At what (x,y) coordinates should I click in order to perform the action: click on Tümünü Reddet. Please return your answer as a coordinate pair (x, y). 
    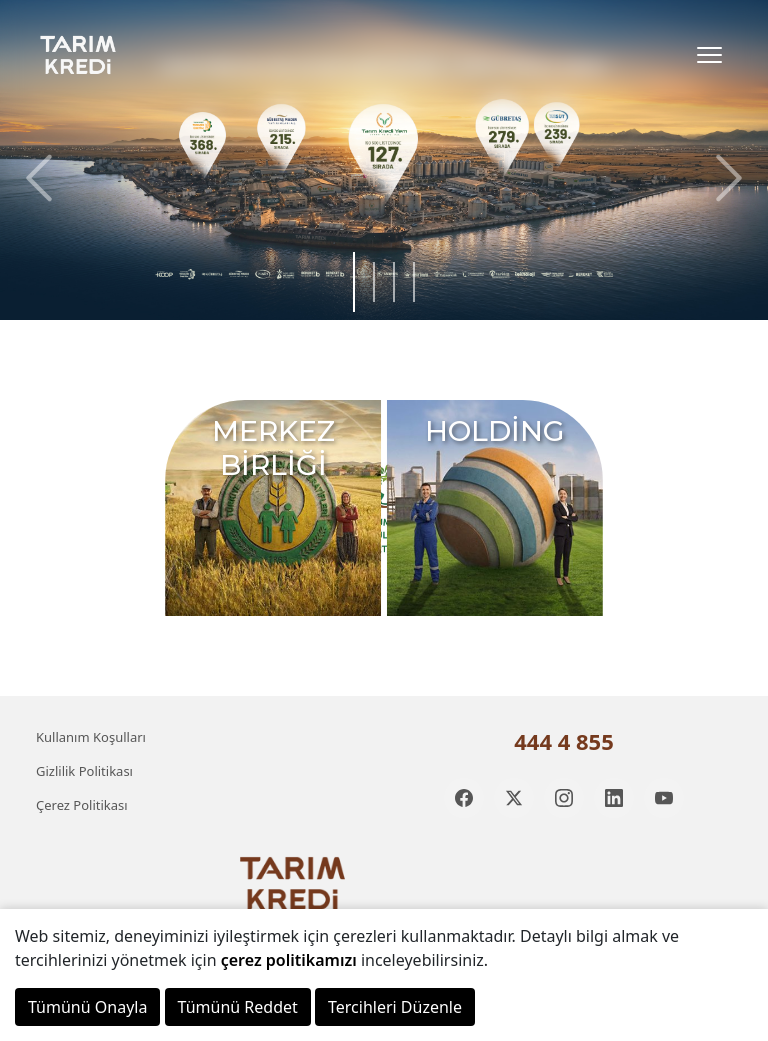
    Looking at the image, I should click on (238, 1007).